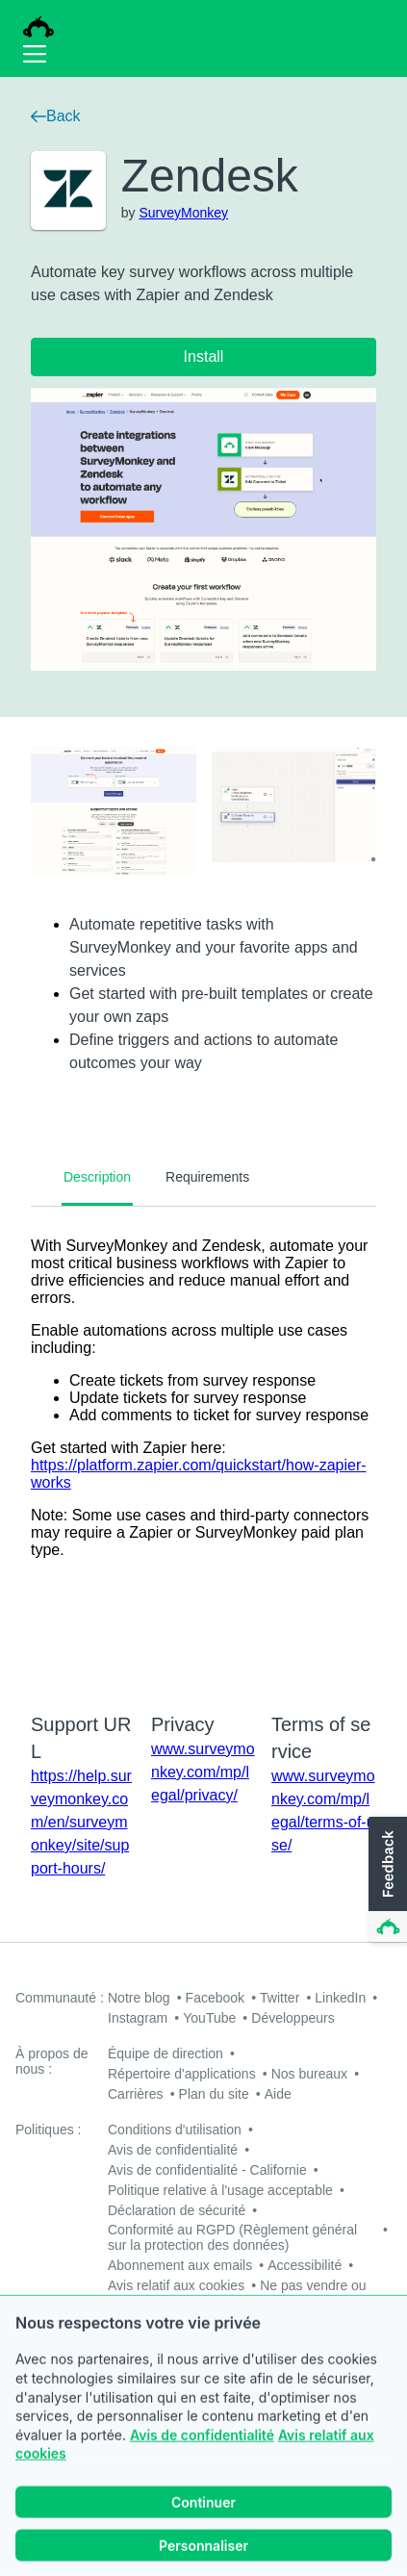 This screenshot has width=407, height=2576. What do you see at coordinates (183, 212) in the screenshot?
I see `SurveyMonkey` at bounding box center [183, 212].